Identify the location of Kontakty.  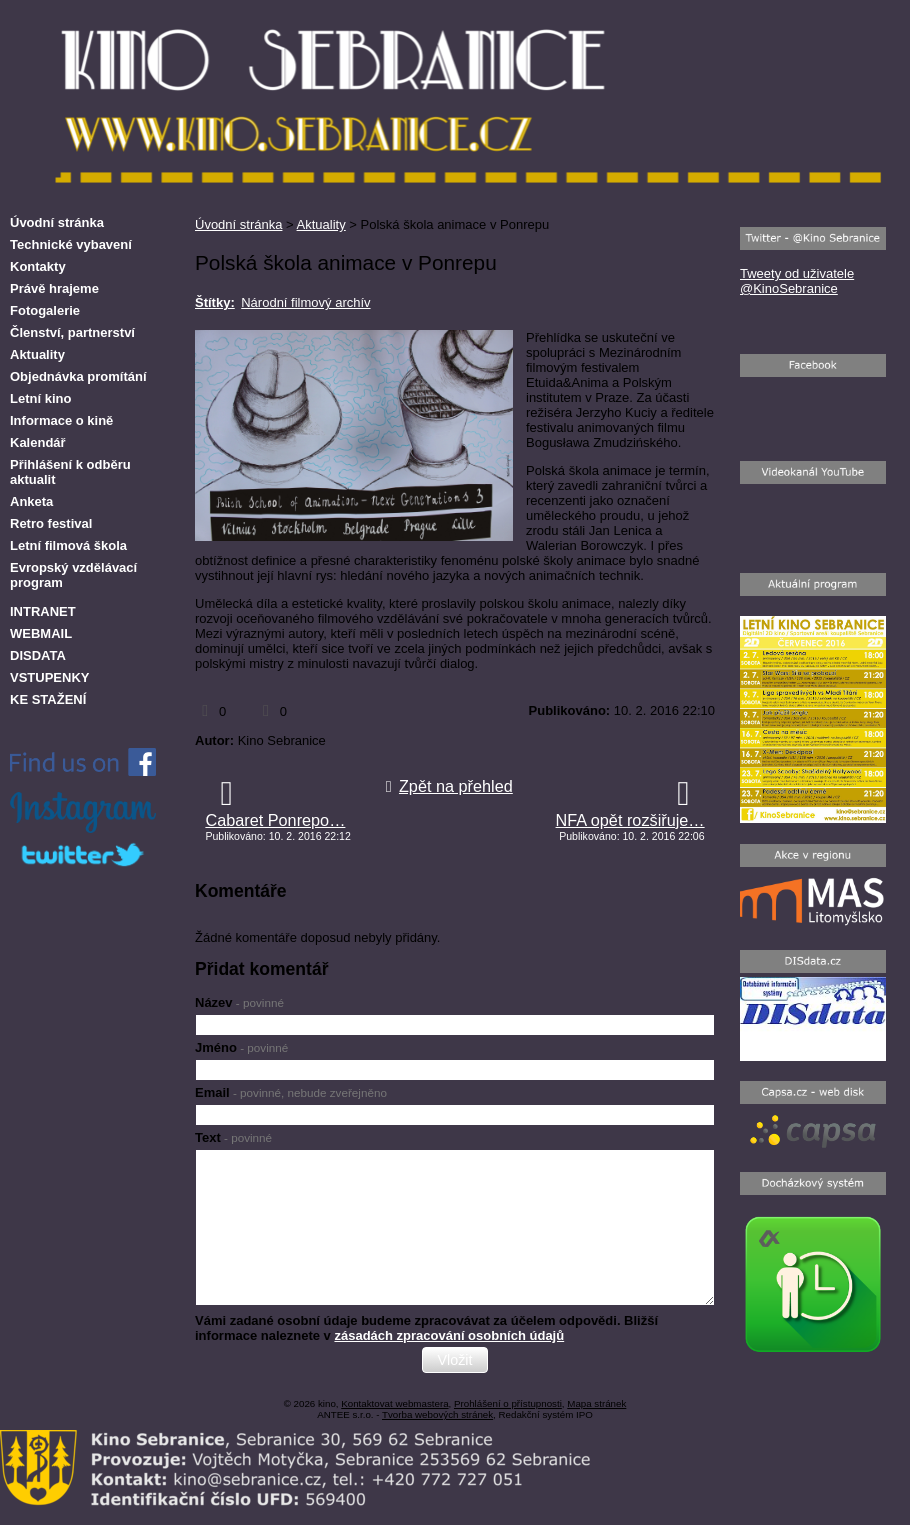
(38, 266).